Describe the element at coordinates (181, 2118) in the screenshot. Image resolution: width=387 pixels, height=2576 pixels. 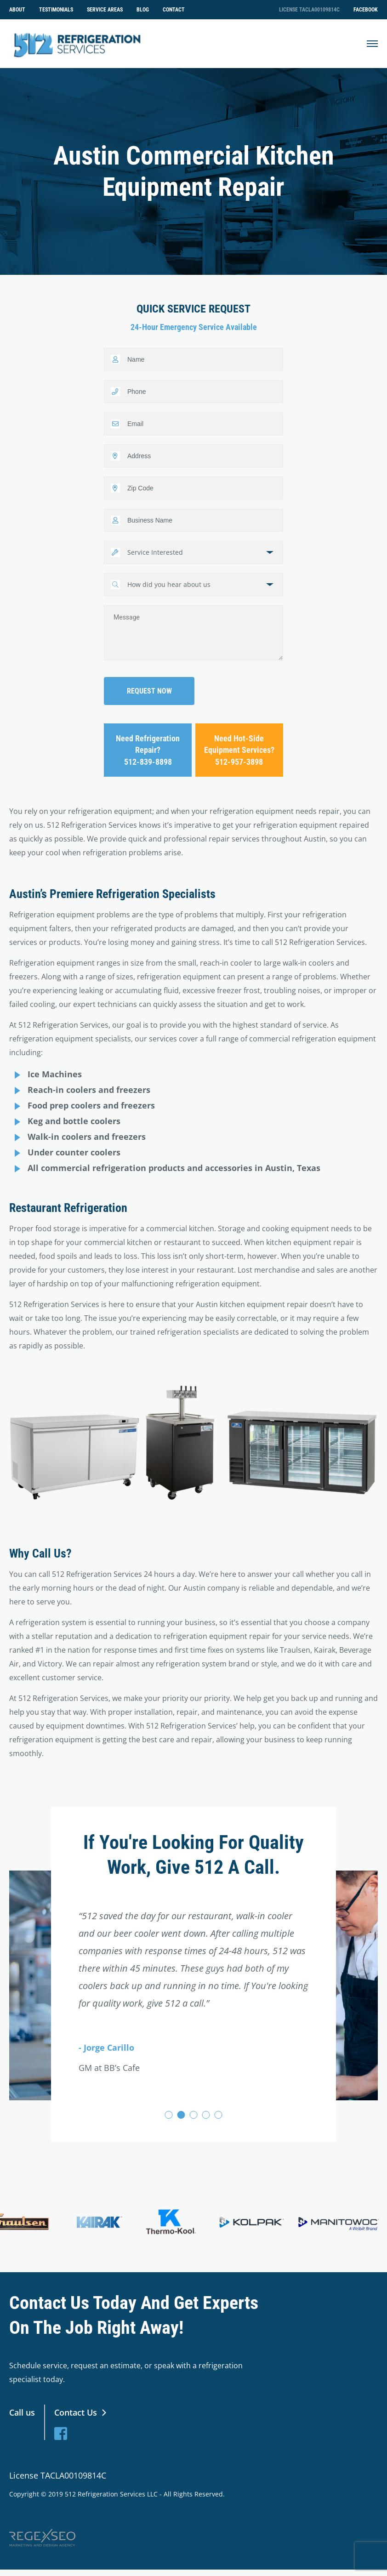
I see `2 [tab]` at that location.